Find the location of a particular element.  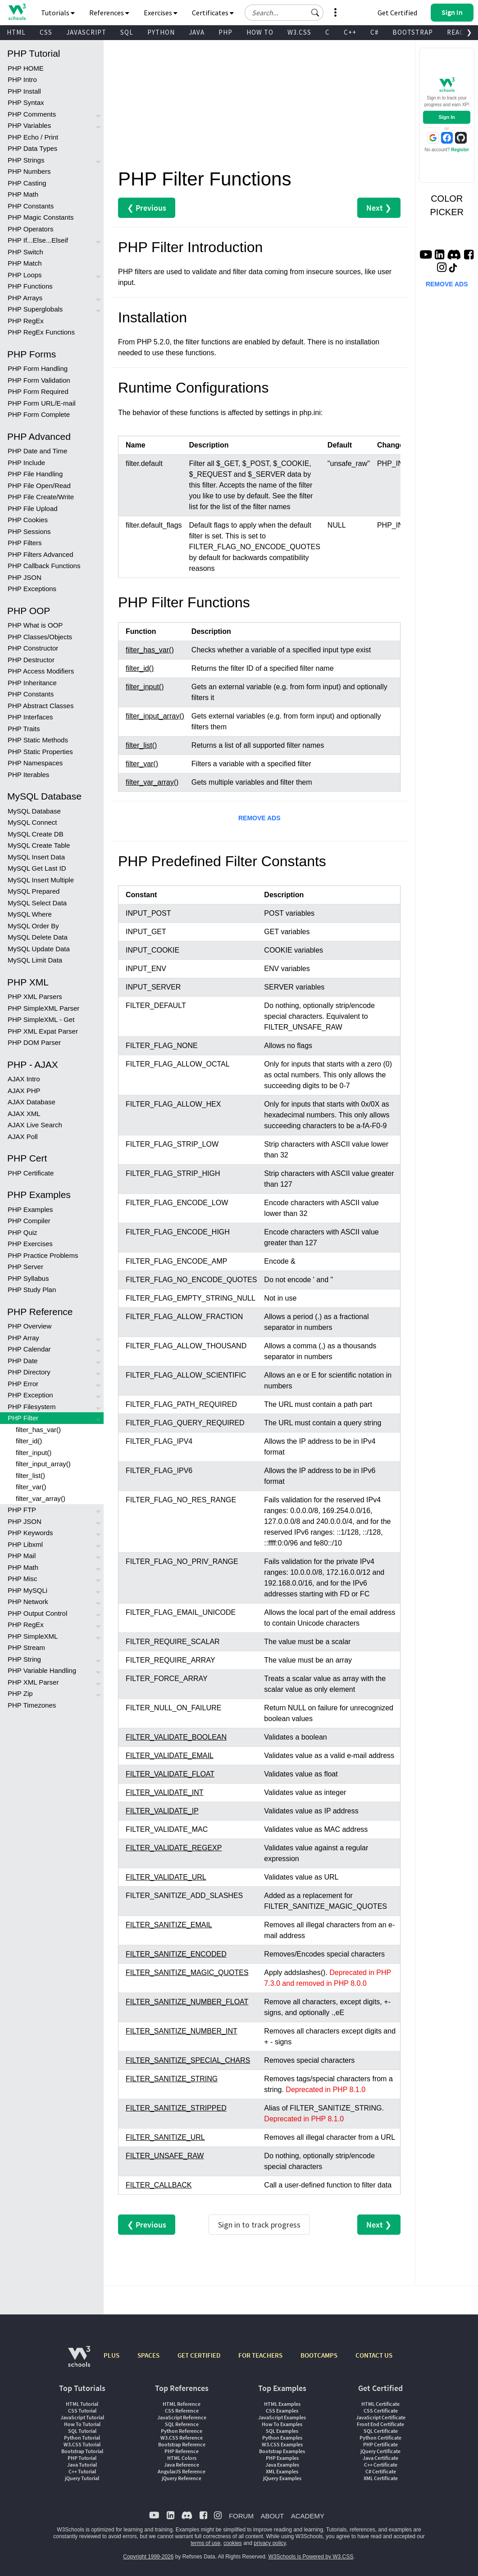

PHP Filters is located at coordinates (25, 543).